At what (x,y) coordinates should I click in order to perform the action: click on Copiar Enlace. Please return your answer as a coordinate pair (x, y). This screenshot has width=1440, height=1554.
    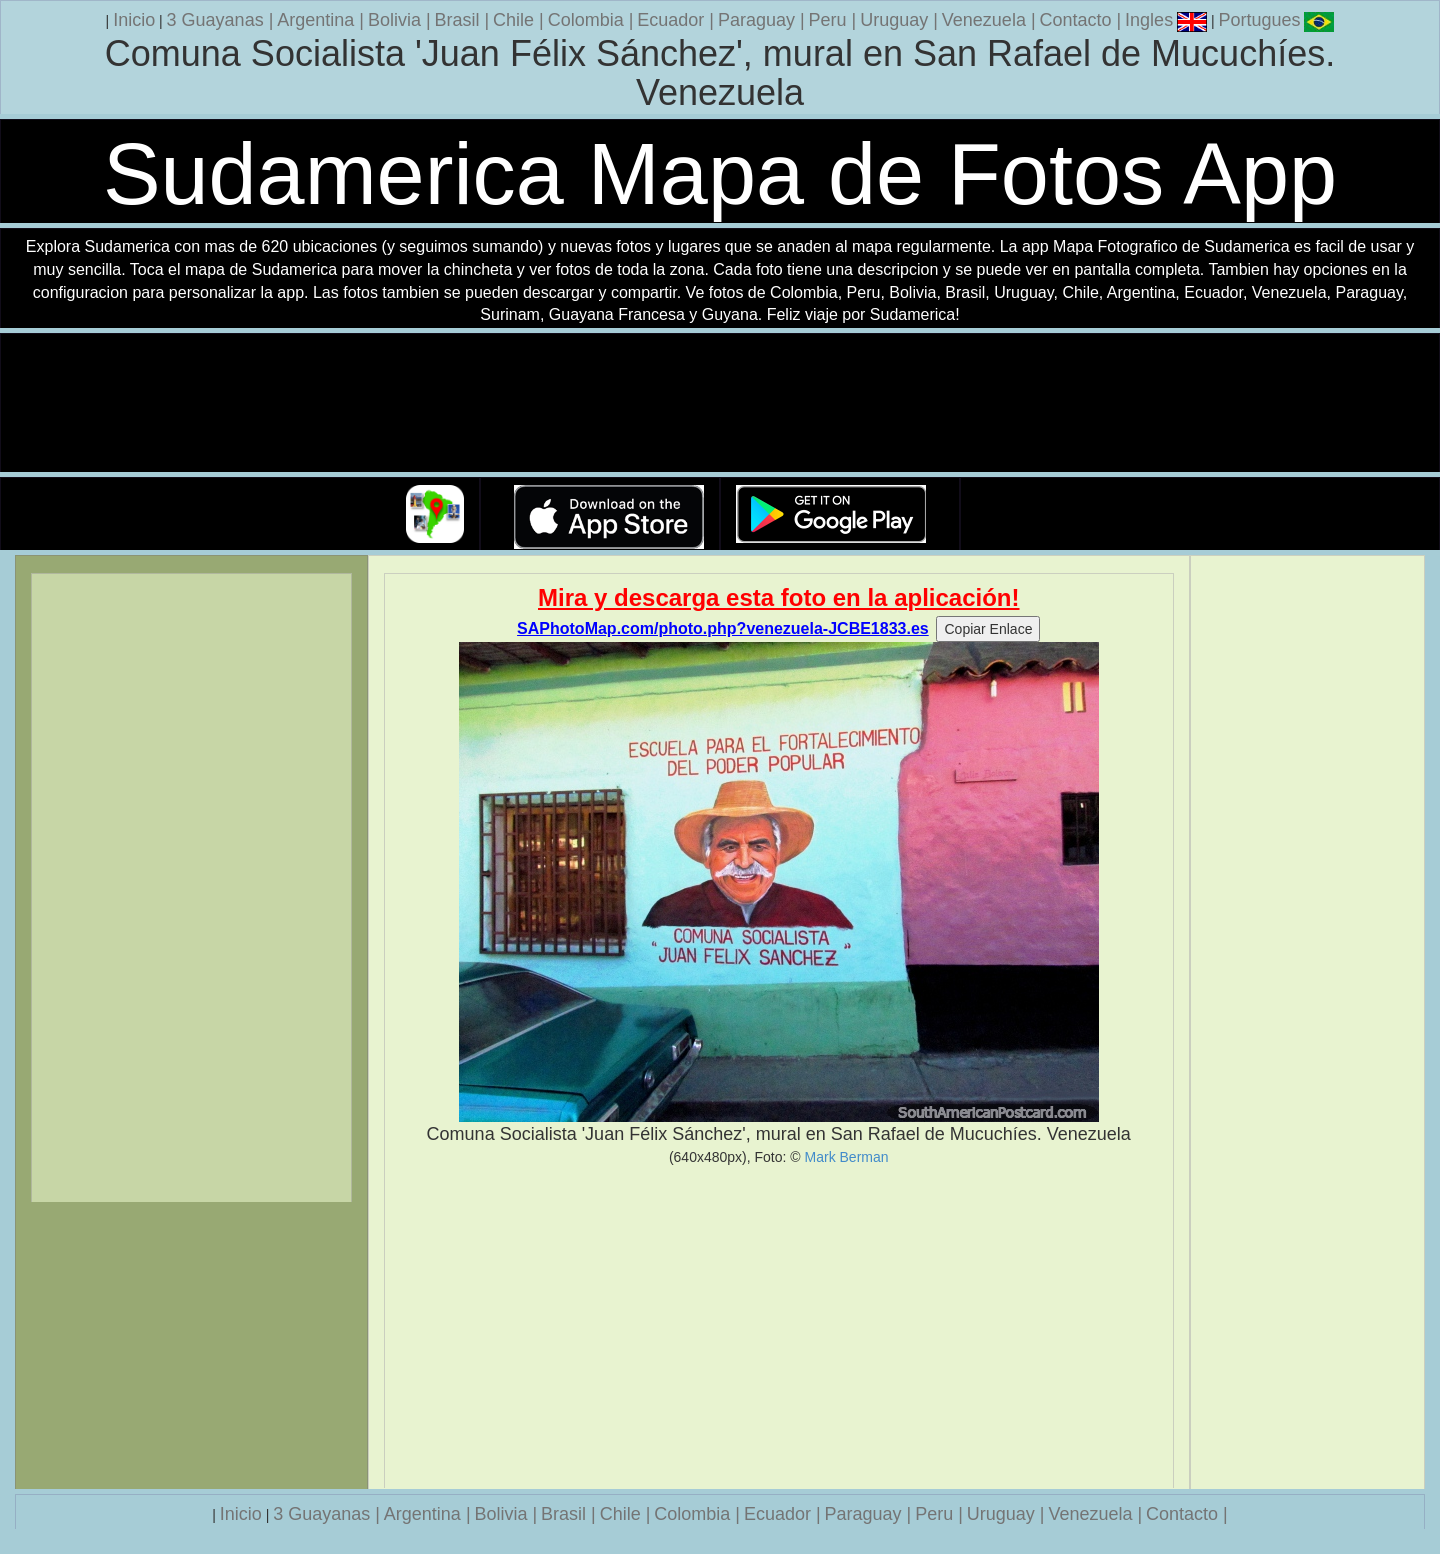
    Looking at the image, I should click on (988, 629).